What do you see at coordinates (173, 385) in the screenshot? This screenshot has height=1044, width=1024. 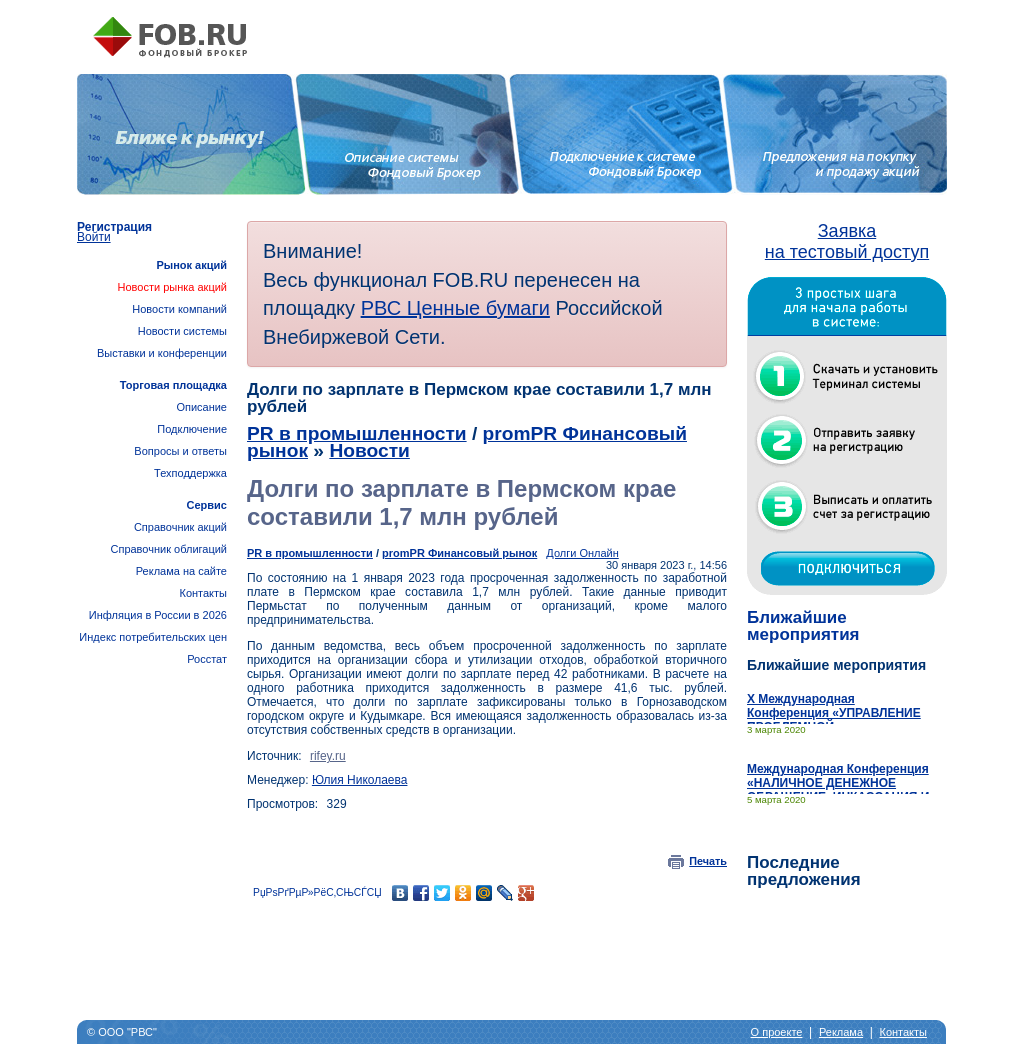 I see `Торговая площадка` at bounding box center [173, 385].